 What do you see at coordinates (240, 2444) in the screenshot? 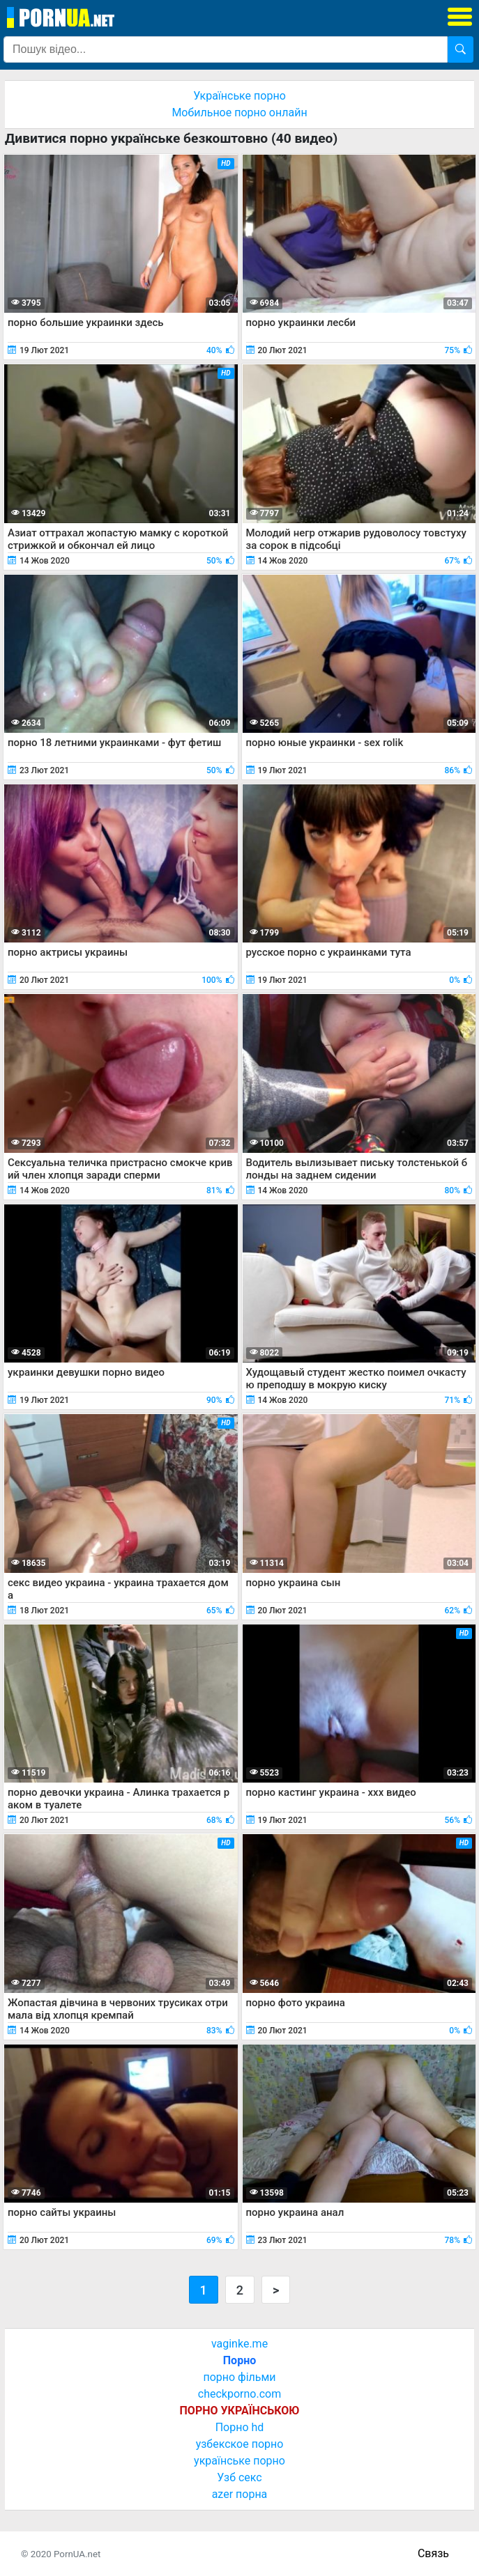
I see `узбекское порно` at bounding box center [240, 2444].